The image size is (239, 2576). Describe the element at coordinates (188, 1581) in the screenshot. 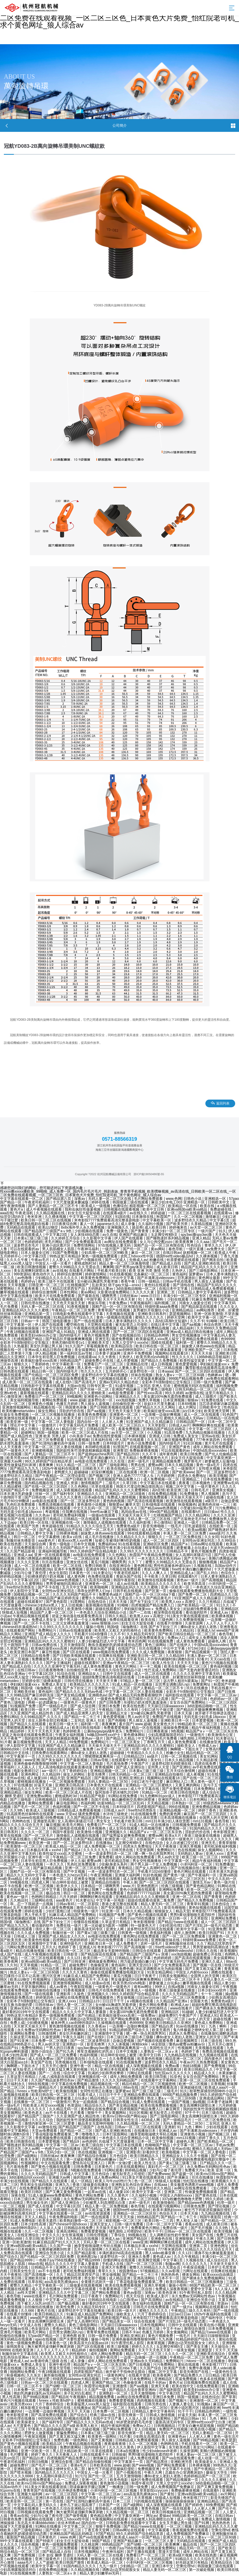

I see `黄色av一级片` at that location.